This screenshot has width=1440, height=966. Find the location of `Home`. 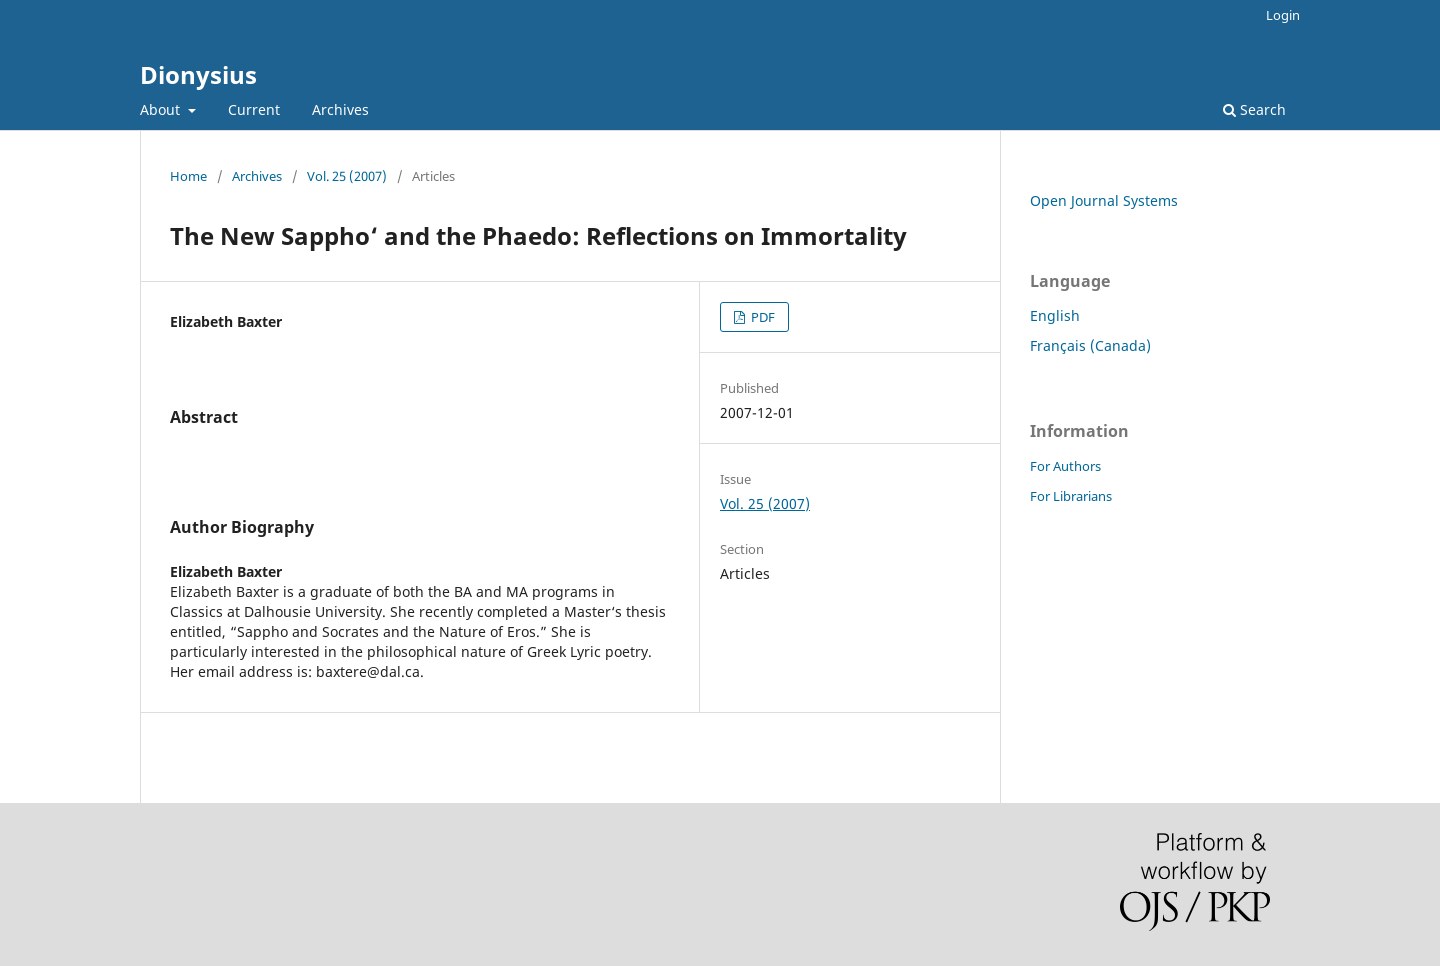

Home is located at coordinates (188, 176).